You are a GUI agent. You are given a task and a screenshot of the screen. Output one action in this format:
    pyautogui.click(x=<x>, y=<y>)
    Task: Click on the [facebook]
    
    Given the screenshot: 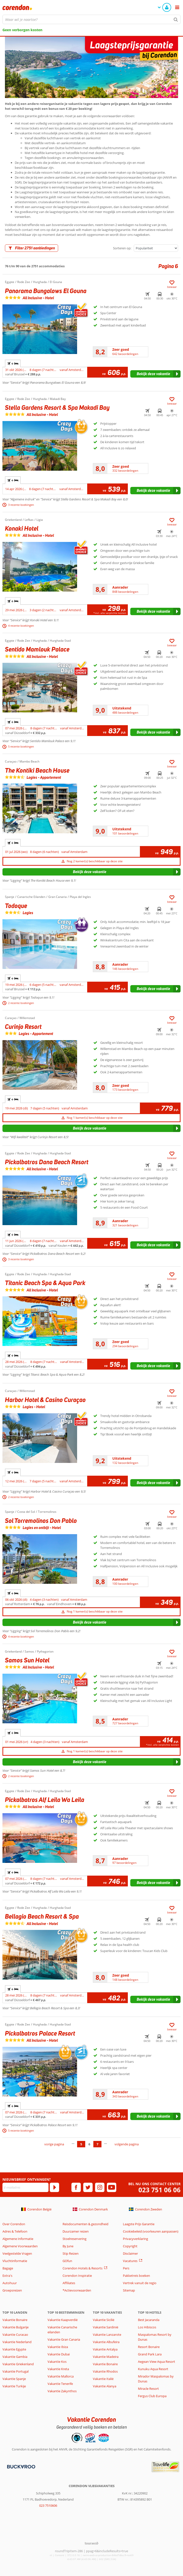 What is the action you would take?
    pyautogui.click(x=76, y=2187)
    